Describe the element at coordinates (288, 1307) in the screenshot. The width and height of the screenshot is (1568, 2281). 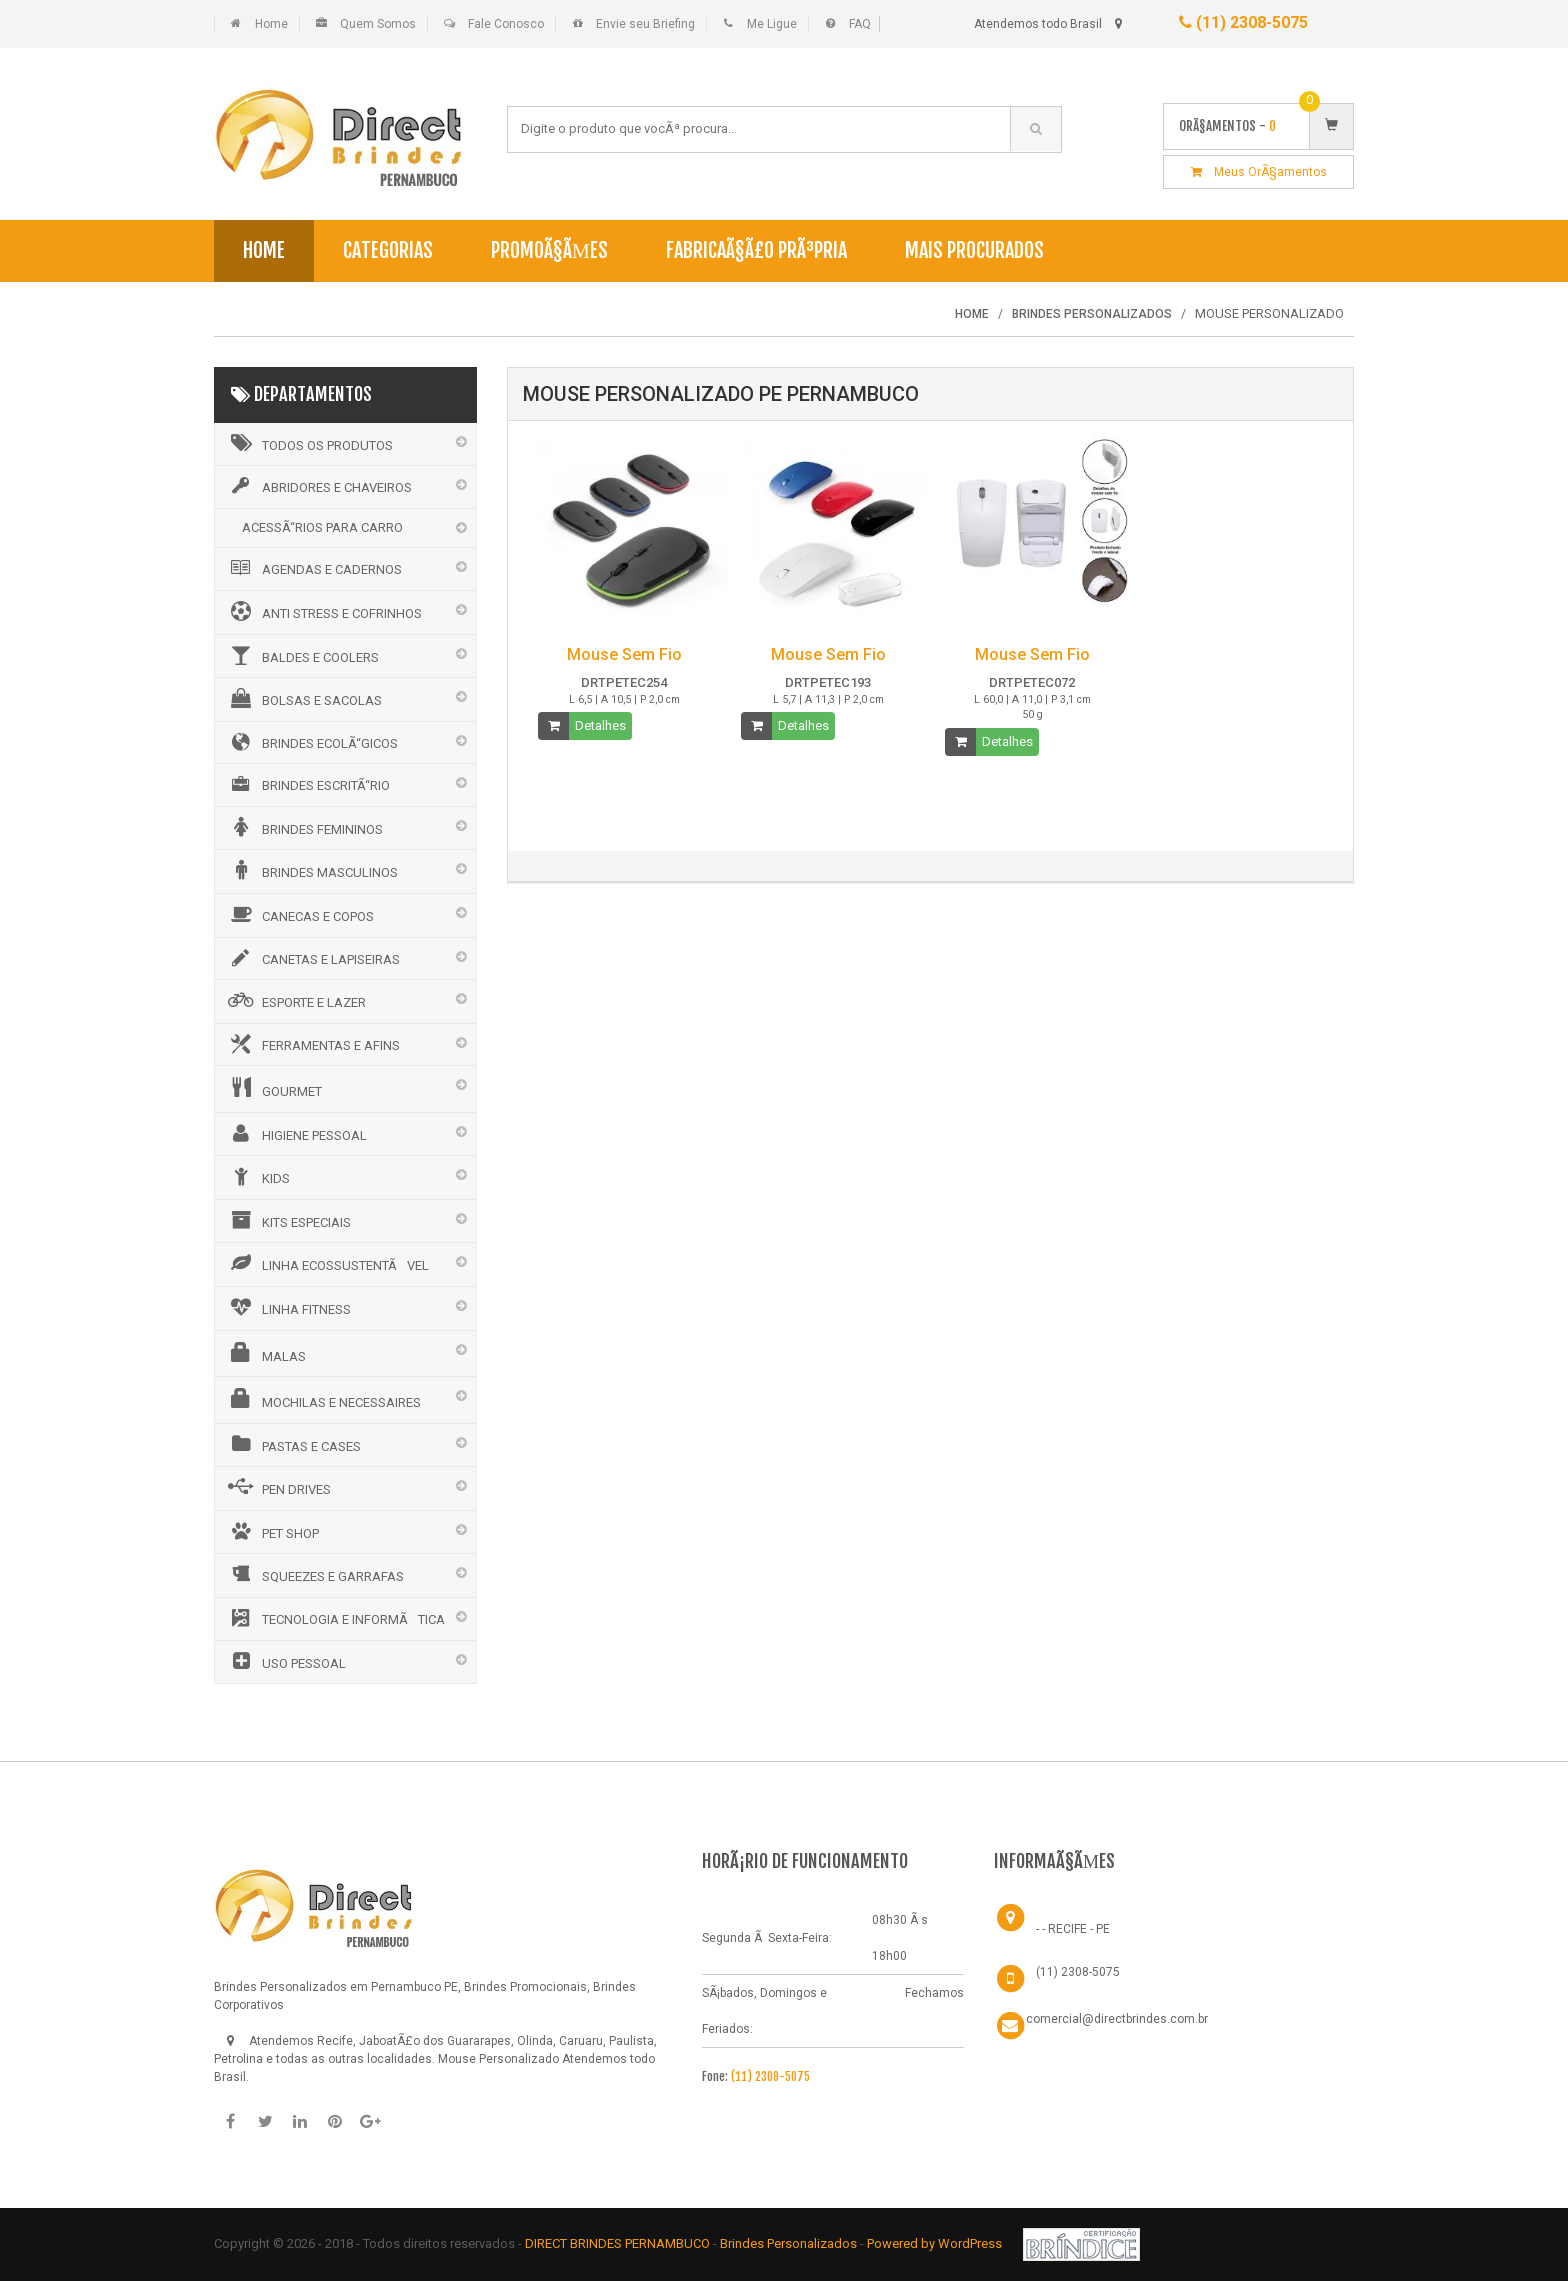
I see `LINHA FITNESS` at that location.